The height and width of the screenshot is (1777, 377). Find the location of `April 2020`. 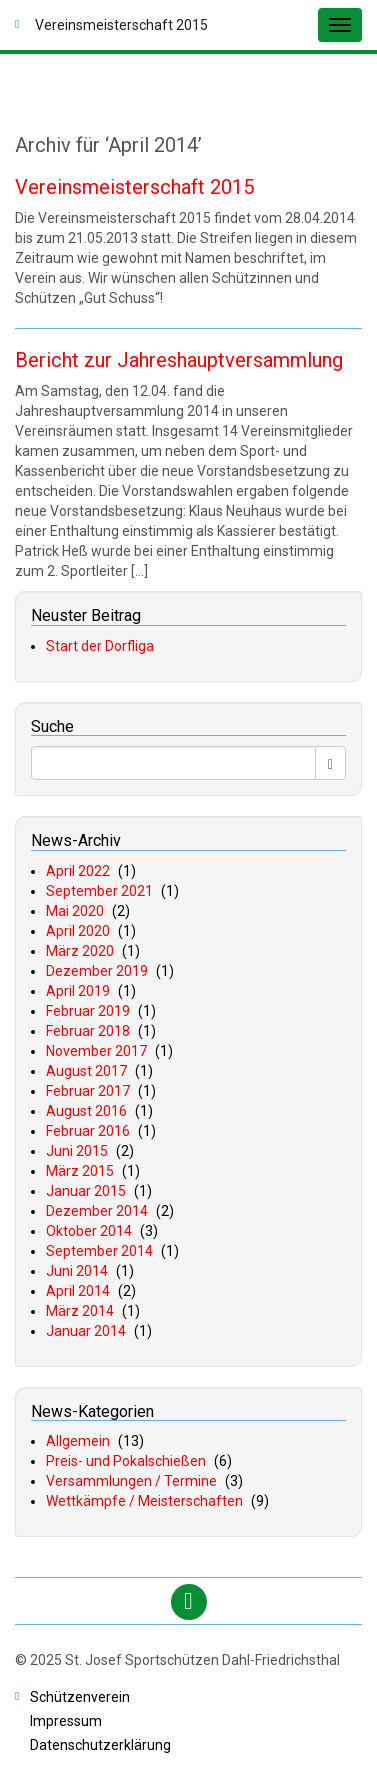

April 2020 is located at coordinates (78, 931).